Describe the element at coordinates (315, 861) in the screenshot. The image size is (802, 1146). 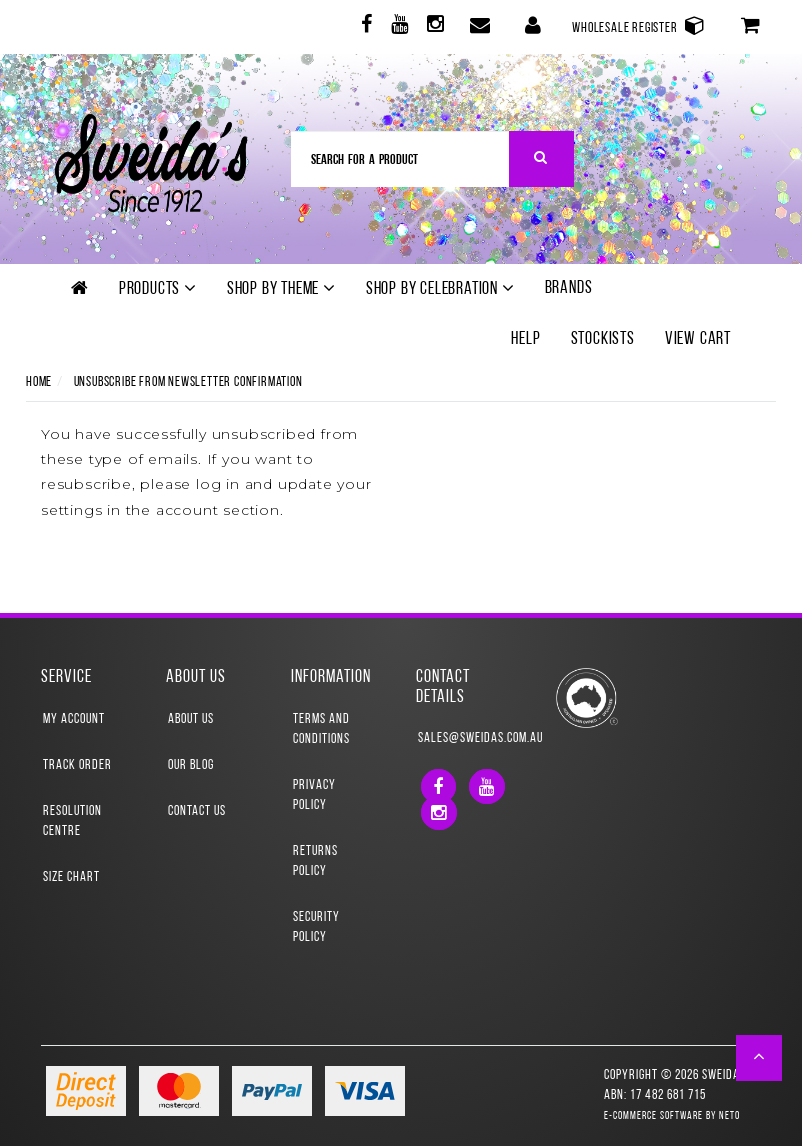
I see `Returns Policy [link]` at that location.